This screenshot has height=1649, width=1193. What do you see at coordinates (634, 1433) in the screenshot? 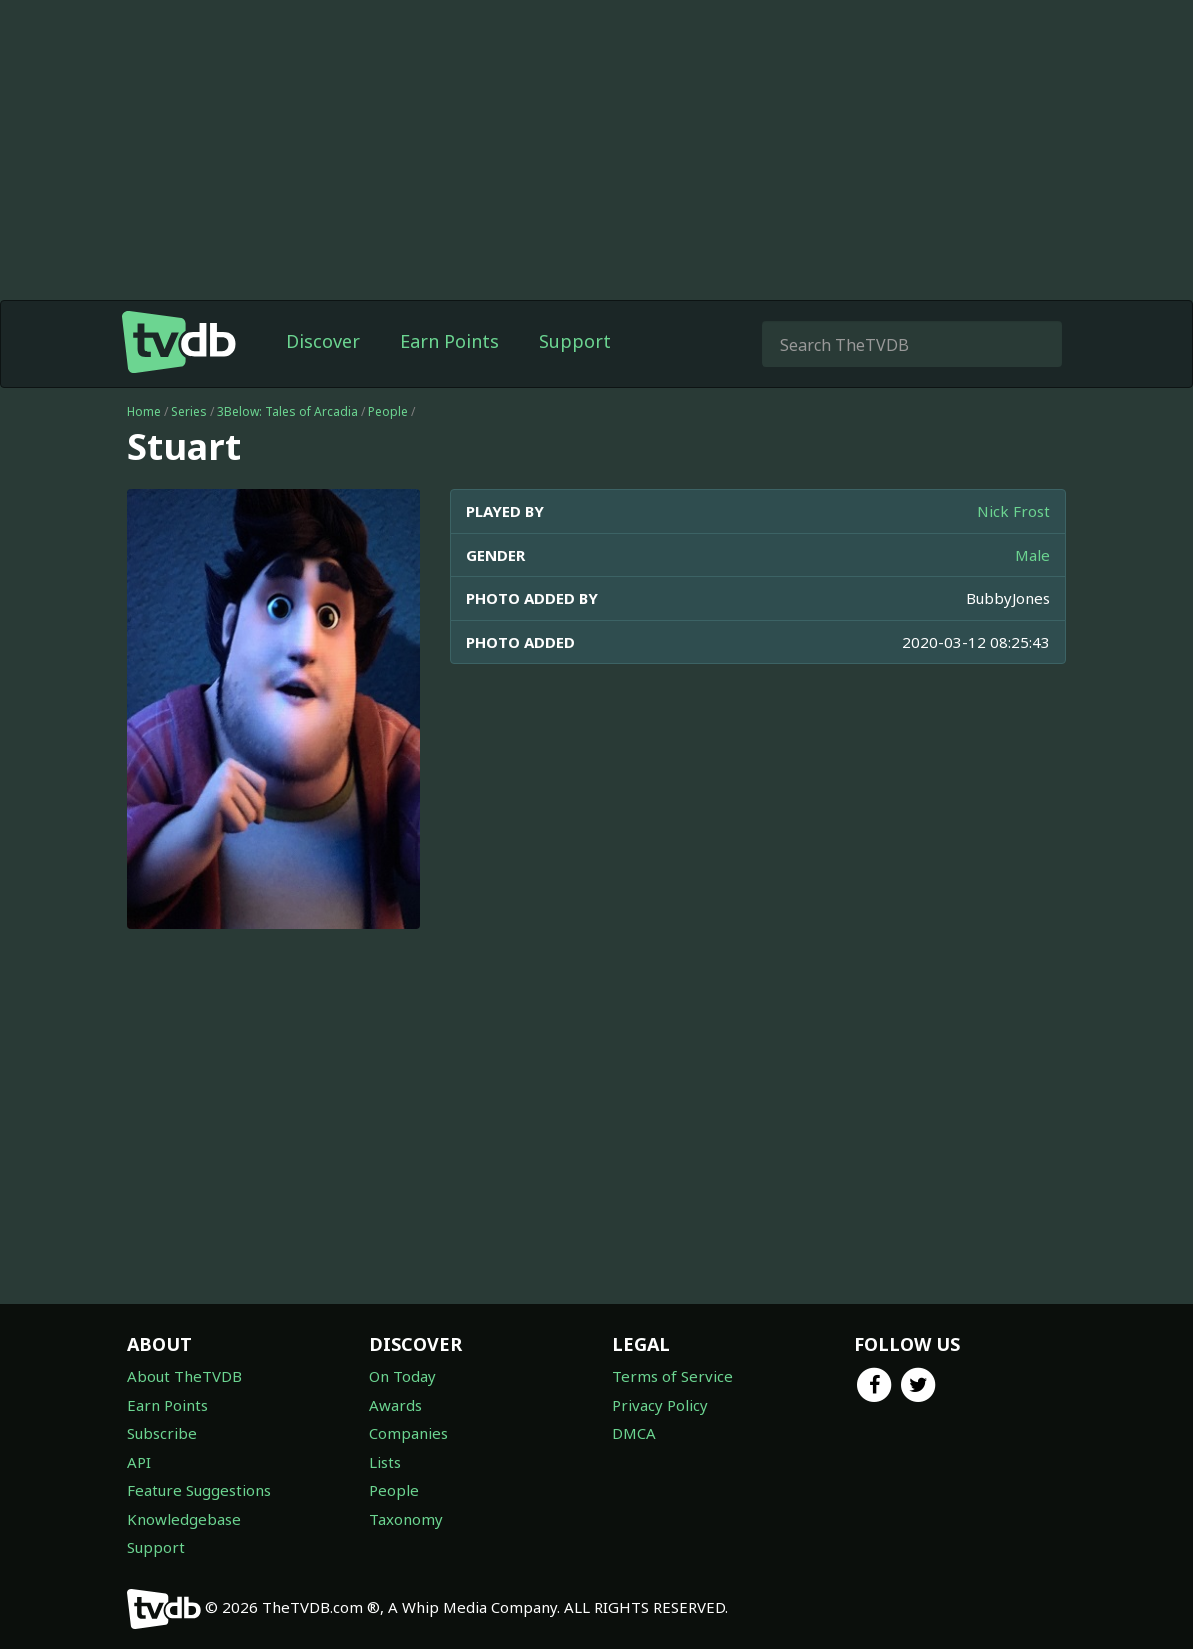
I see `DMCA` at bounding box center [634, 1433].